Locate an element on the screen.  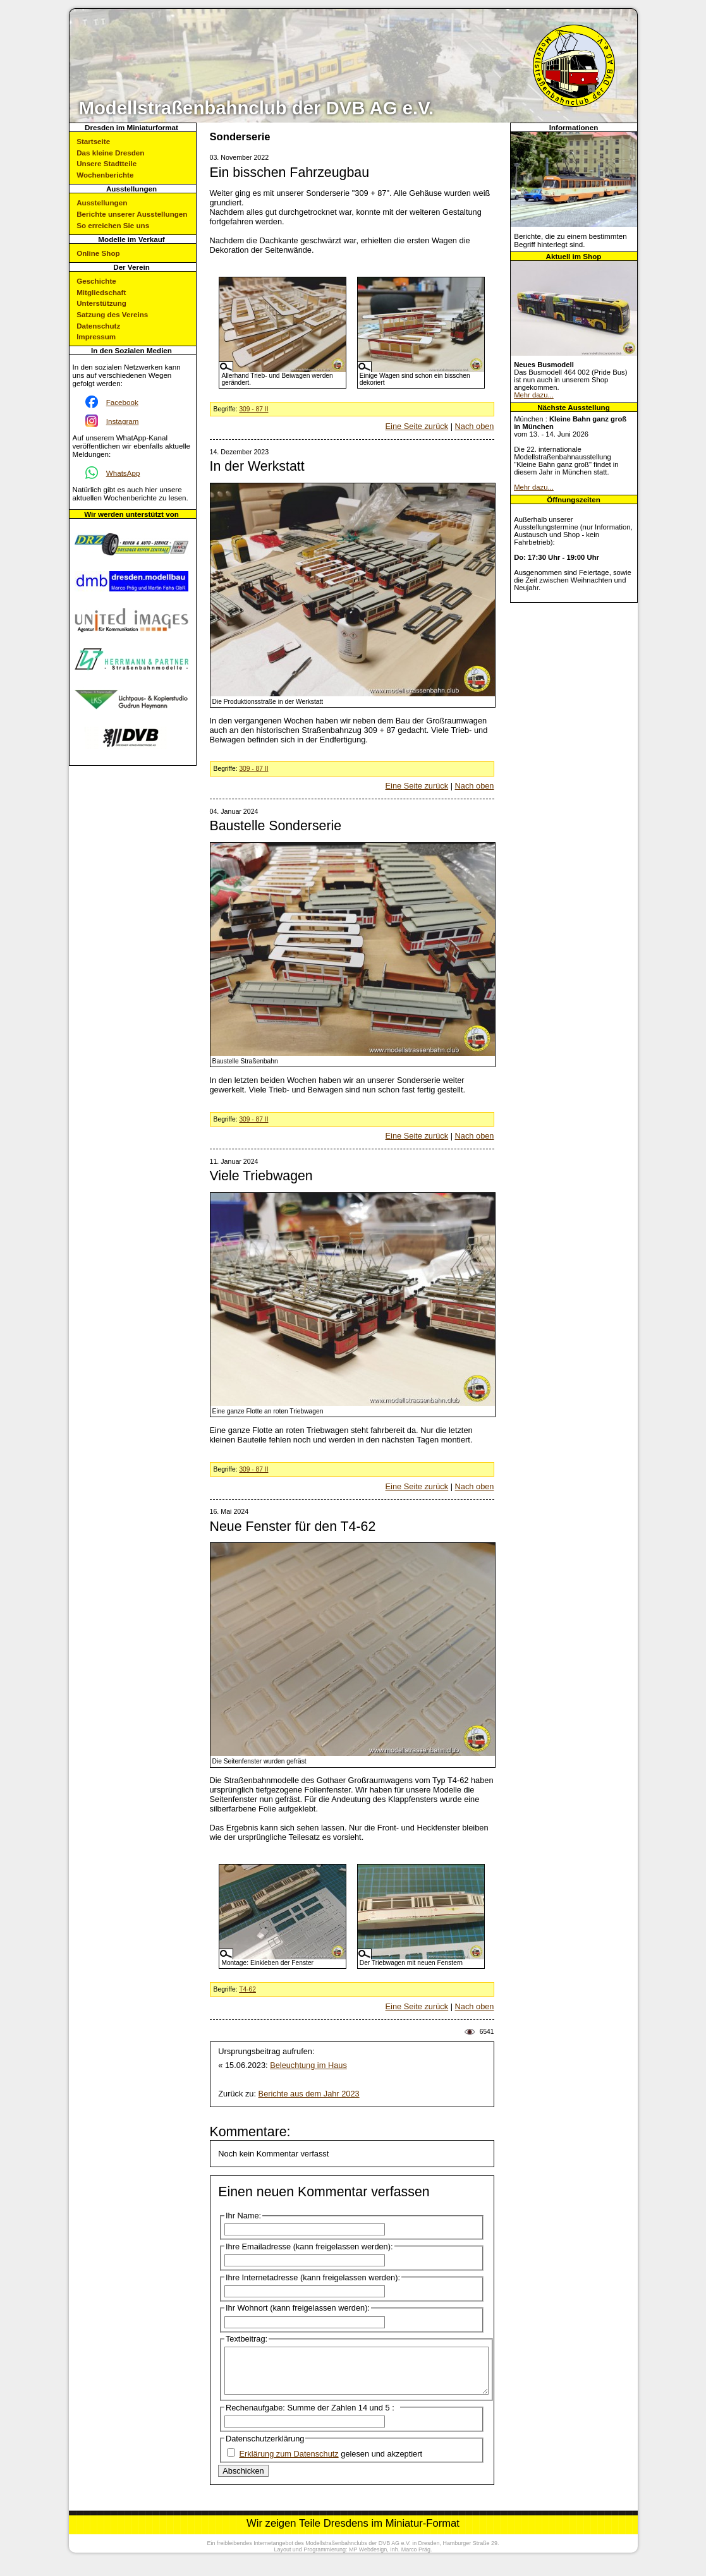
Wochenberichte is located at coordinates (104, 175).